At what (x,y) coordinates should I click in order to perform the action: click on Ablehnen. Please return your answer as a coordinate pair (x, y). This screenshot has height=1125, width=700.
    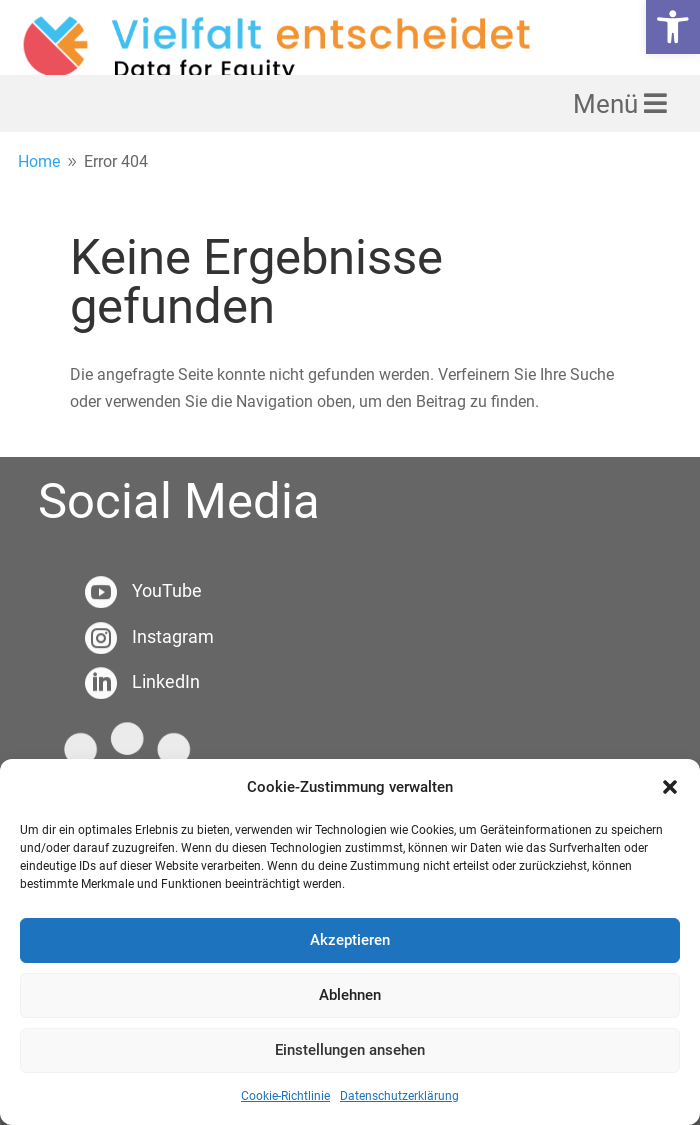
    Looking at the image, I should click on (350, 995).